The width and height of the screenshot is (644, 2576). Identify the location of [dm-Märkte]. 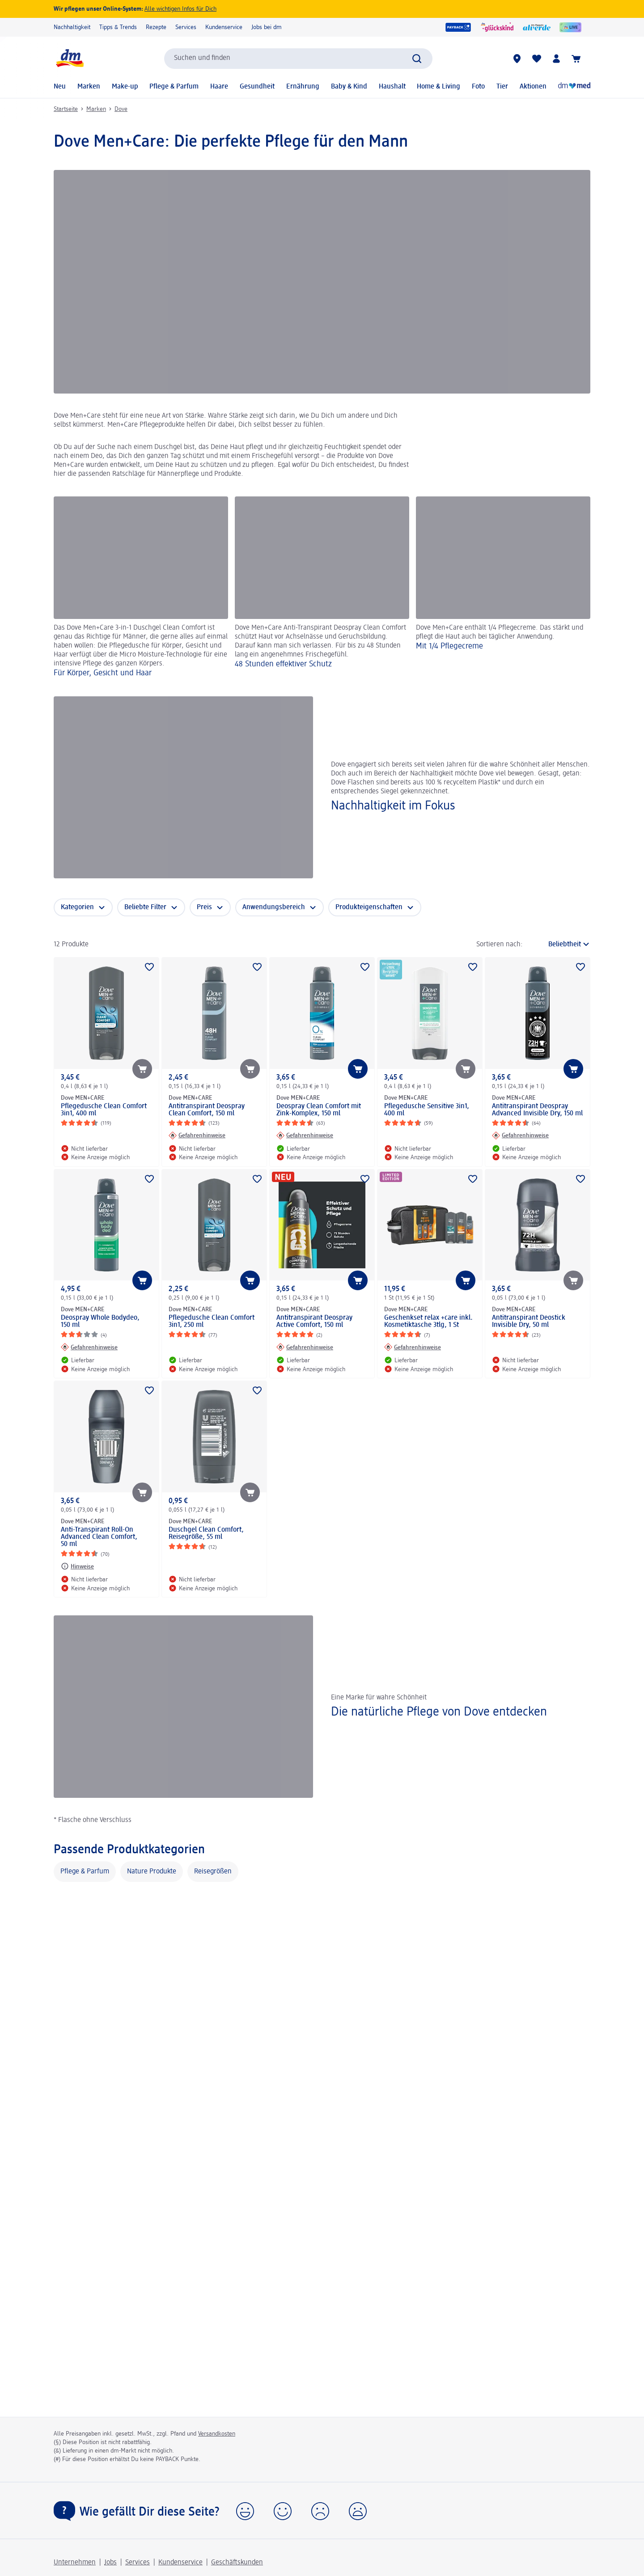
(517, 58).